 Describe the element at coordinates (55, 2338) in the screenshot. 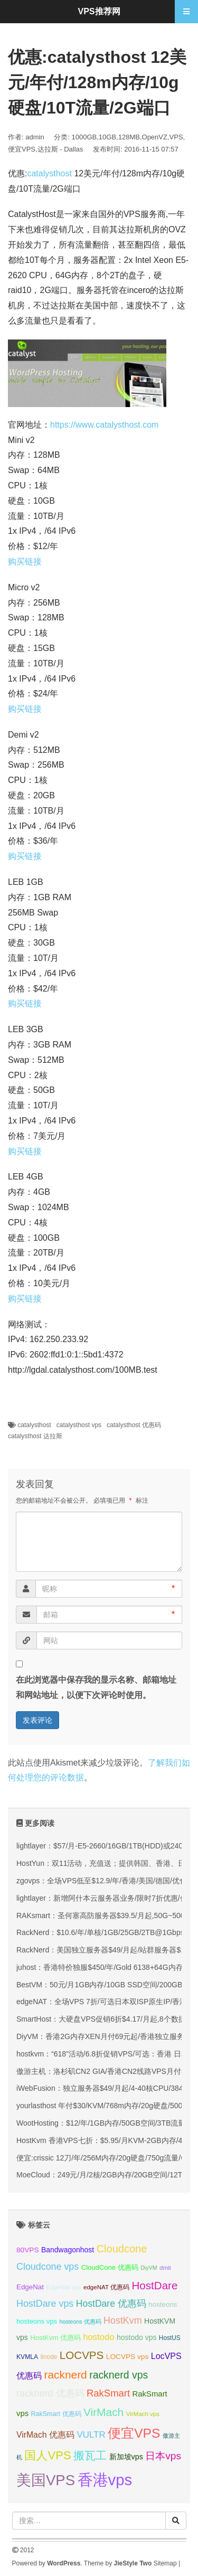

I see `HostKvm 优惠码 [HostKvm 优惠码 (35 项);]` at that location.